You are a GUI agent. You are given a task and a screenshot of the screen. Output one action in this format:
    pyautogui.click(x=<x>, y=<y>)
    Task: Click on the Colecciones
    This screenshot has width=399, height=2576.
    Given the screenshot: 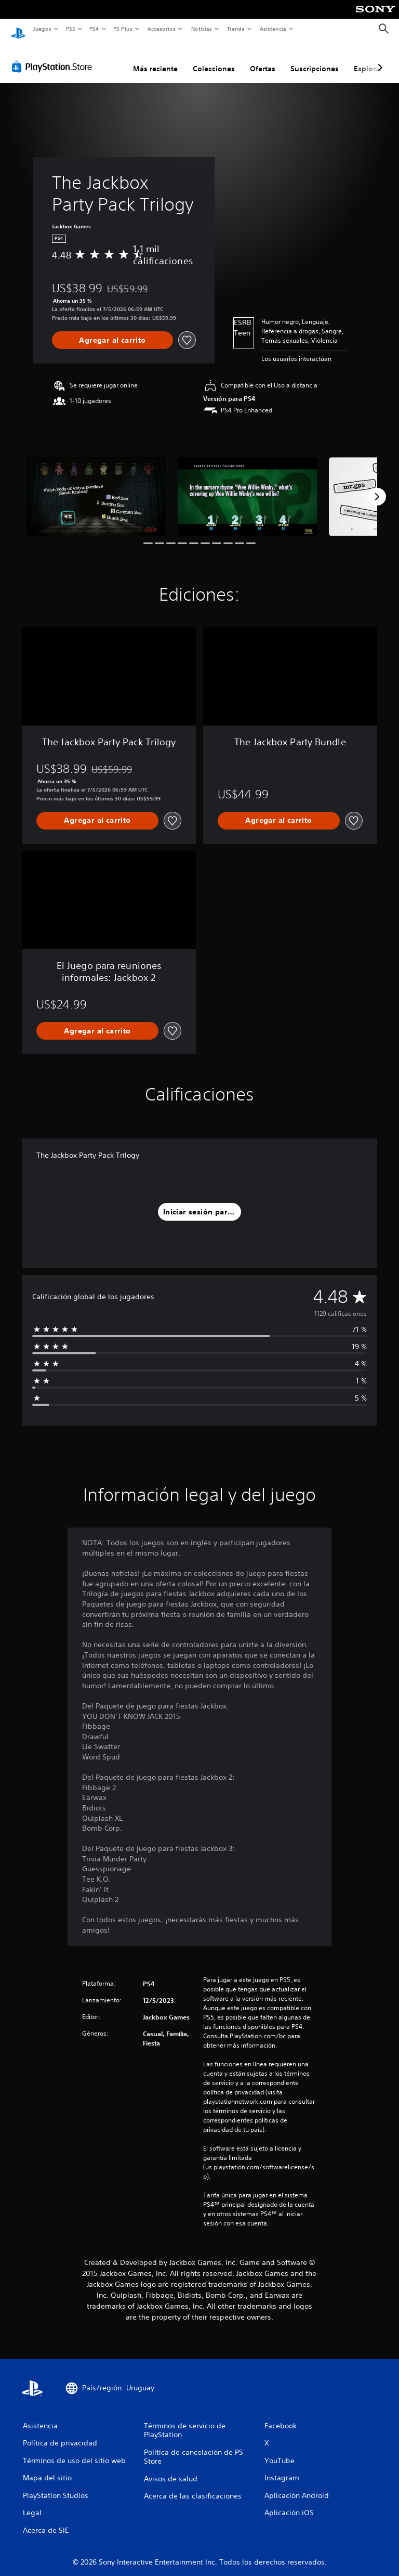 What is the action you would take?
    pyautogui.click(x=214, y=58)
    